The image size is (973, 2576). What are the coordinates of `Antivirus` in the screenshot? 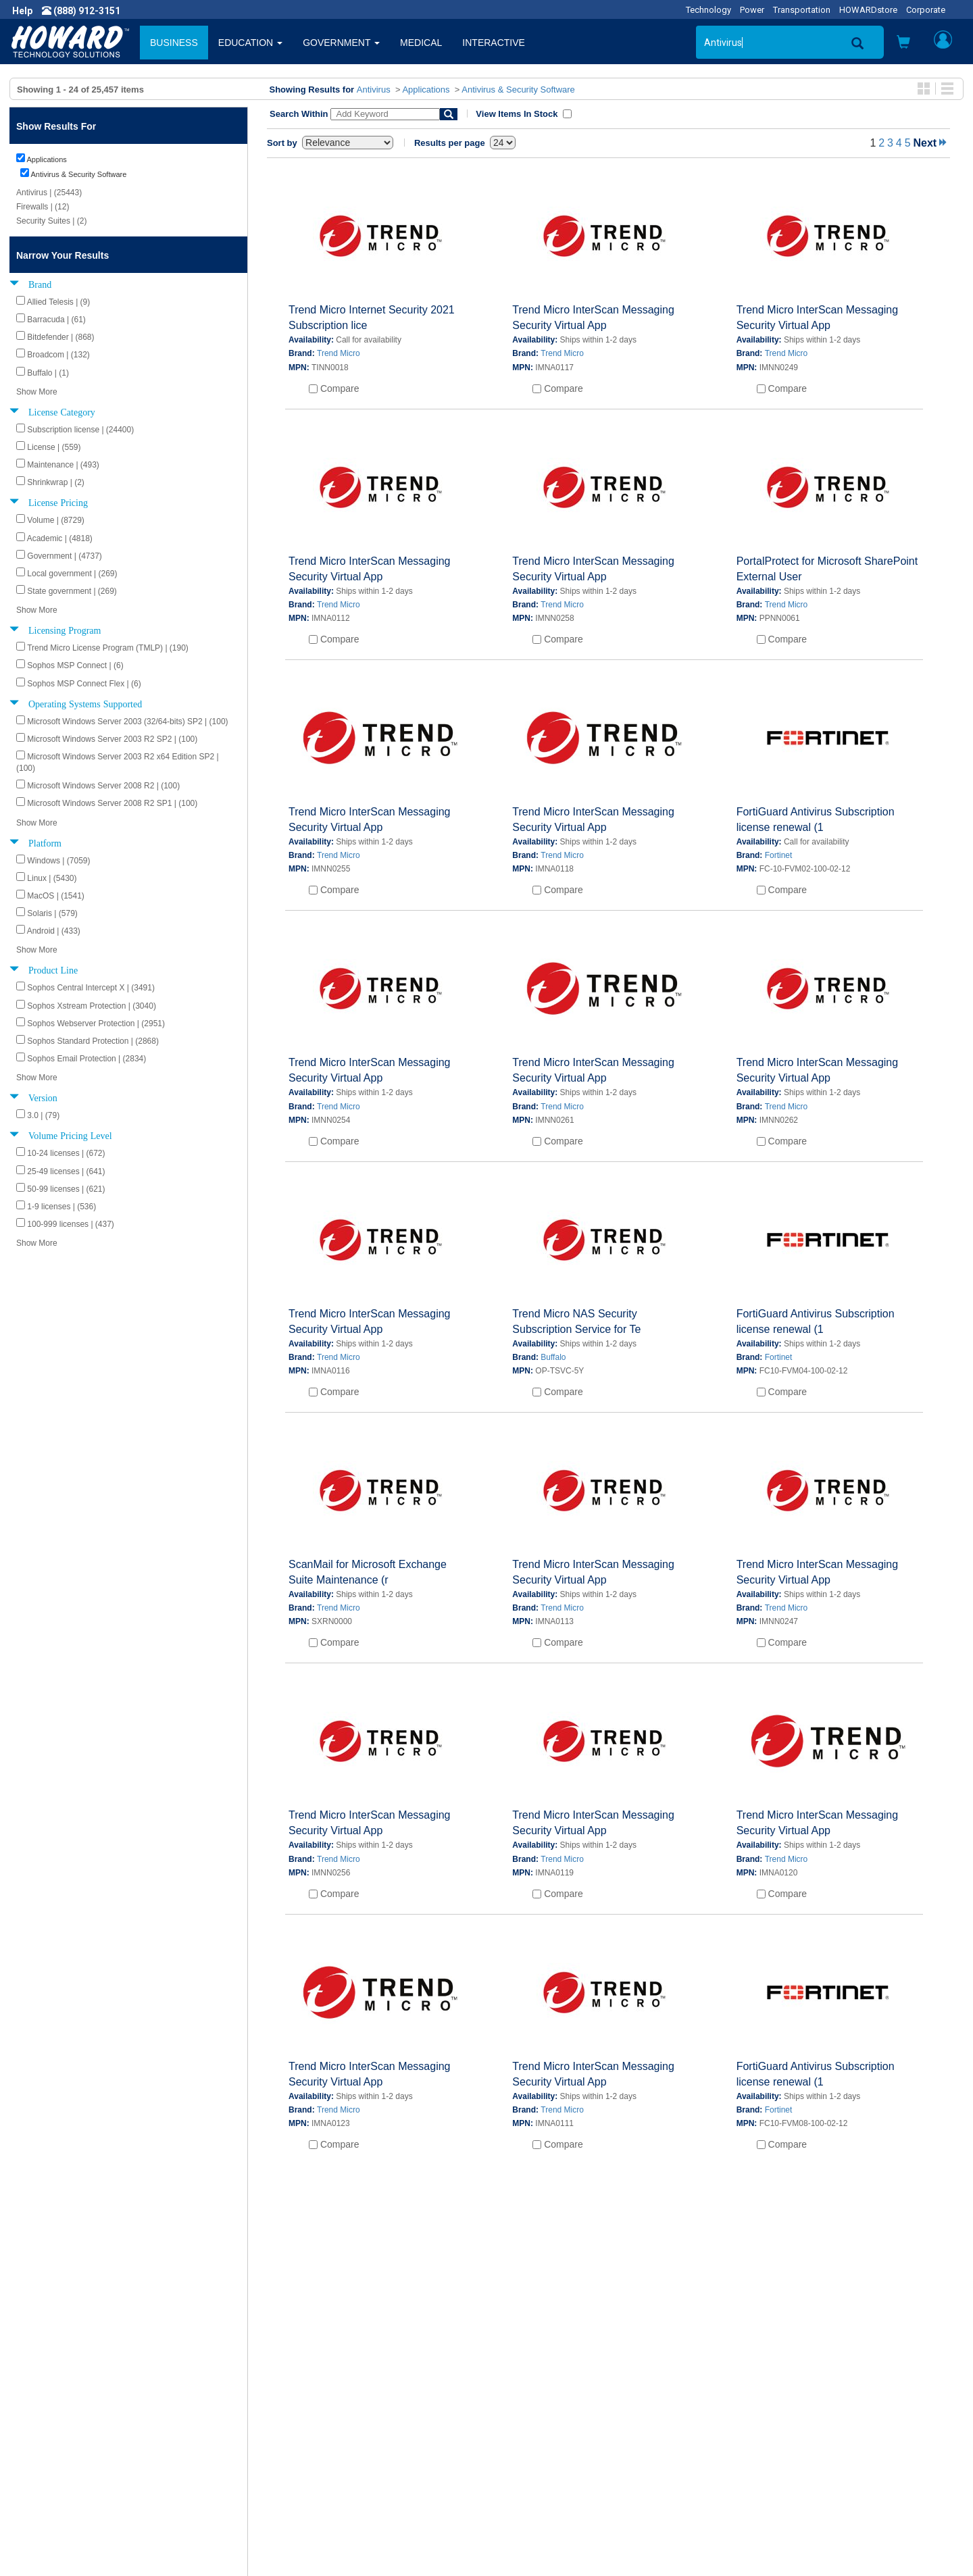 It's located at (374, 89).